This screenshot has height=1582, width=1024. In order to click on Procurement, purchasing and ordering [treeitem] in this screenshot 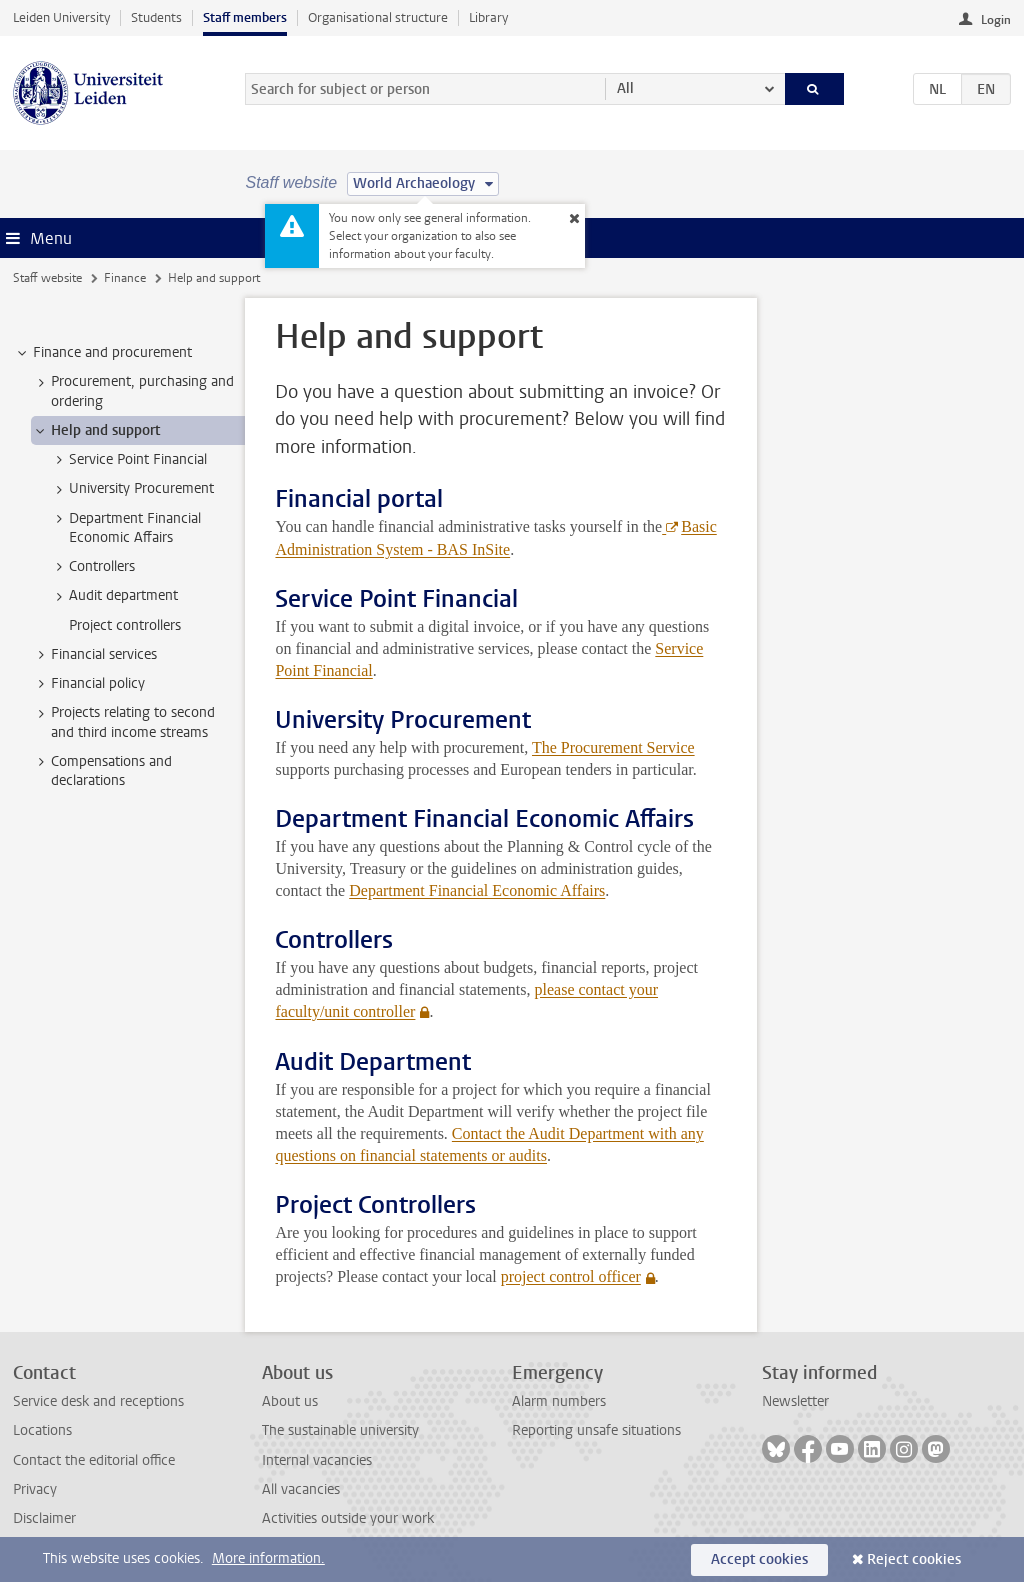, I will do `click(133, 391)`.